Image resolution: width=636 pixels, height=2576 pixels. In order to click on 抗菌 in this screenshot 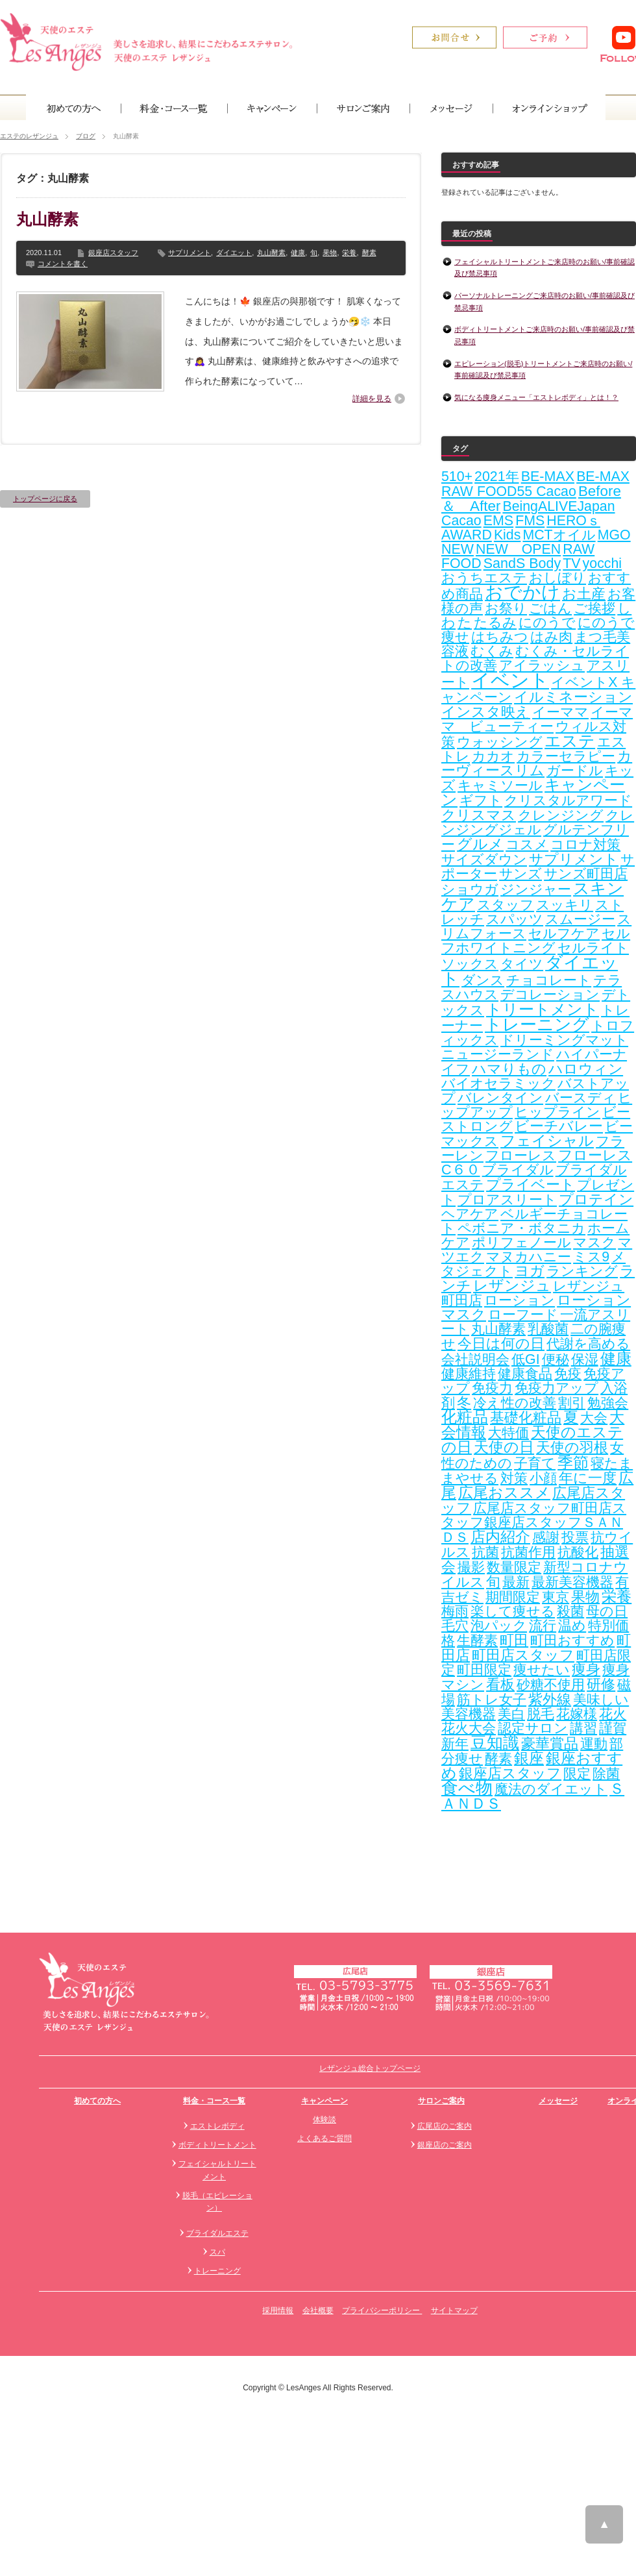, I will do `click(485, 1552)`.